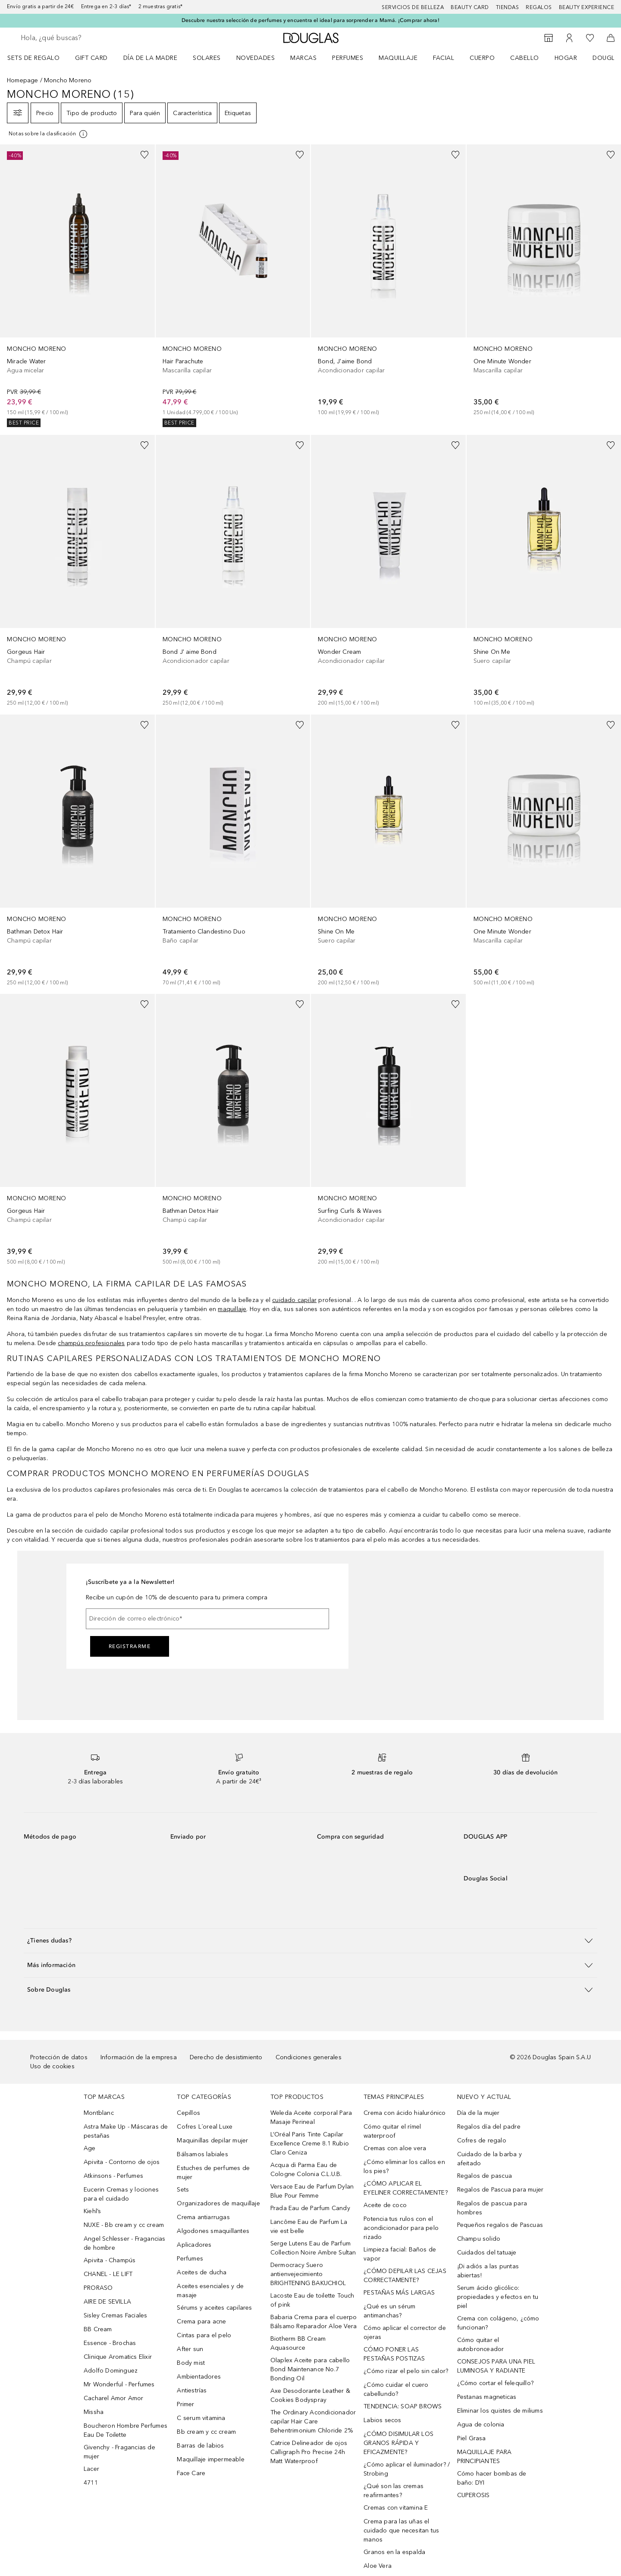 Image resolution: width=621 pixels, height=2576 pixels. I want to click on Regalos de Pascua para mujer, so click(500, 2189).